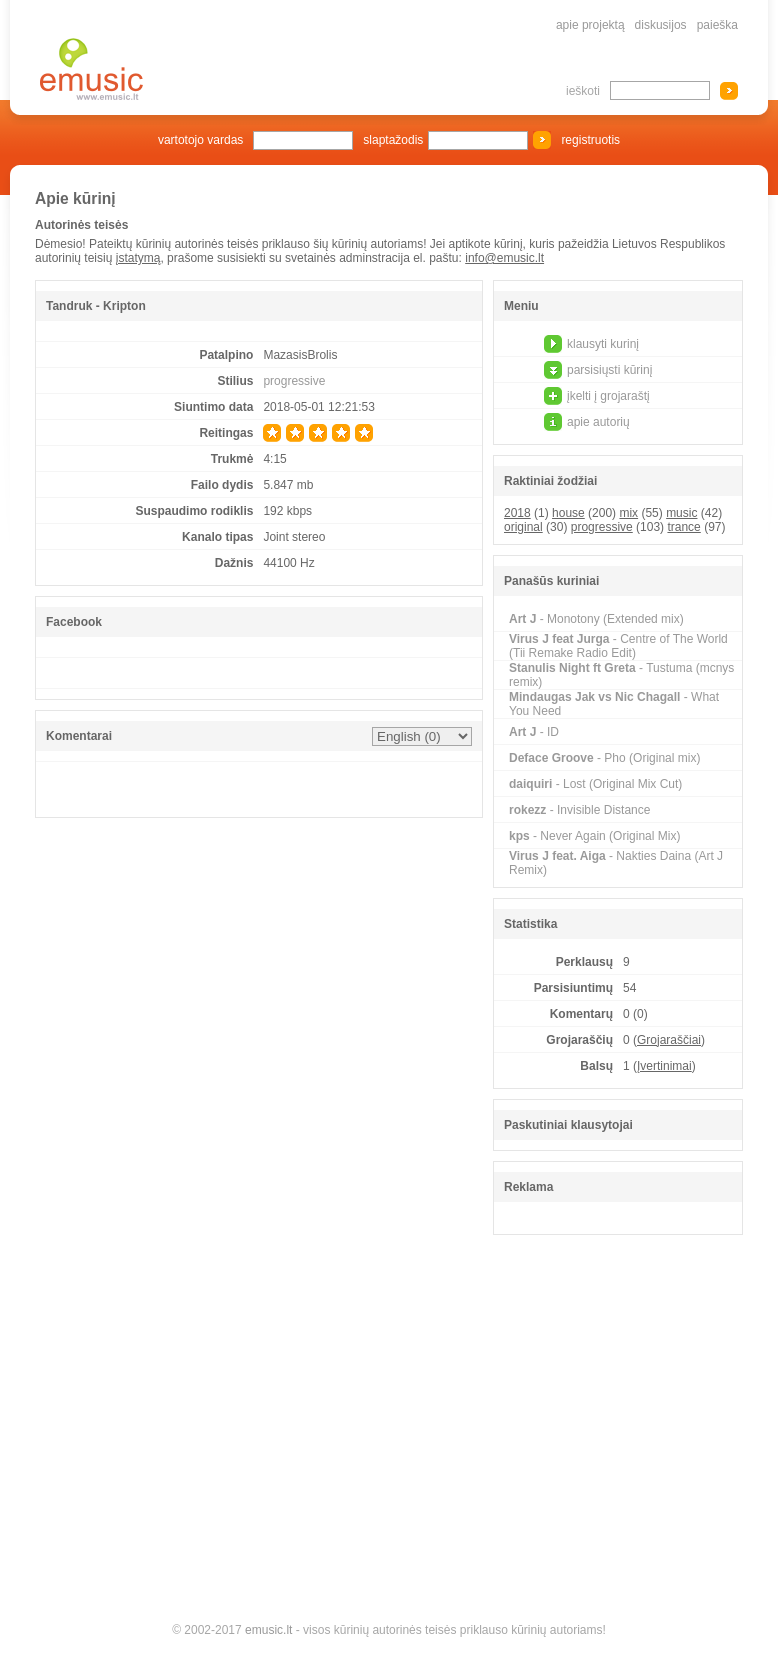  I want to click on mix, so click(628, 513).